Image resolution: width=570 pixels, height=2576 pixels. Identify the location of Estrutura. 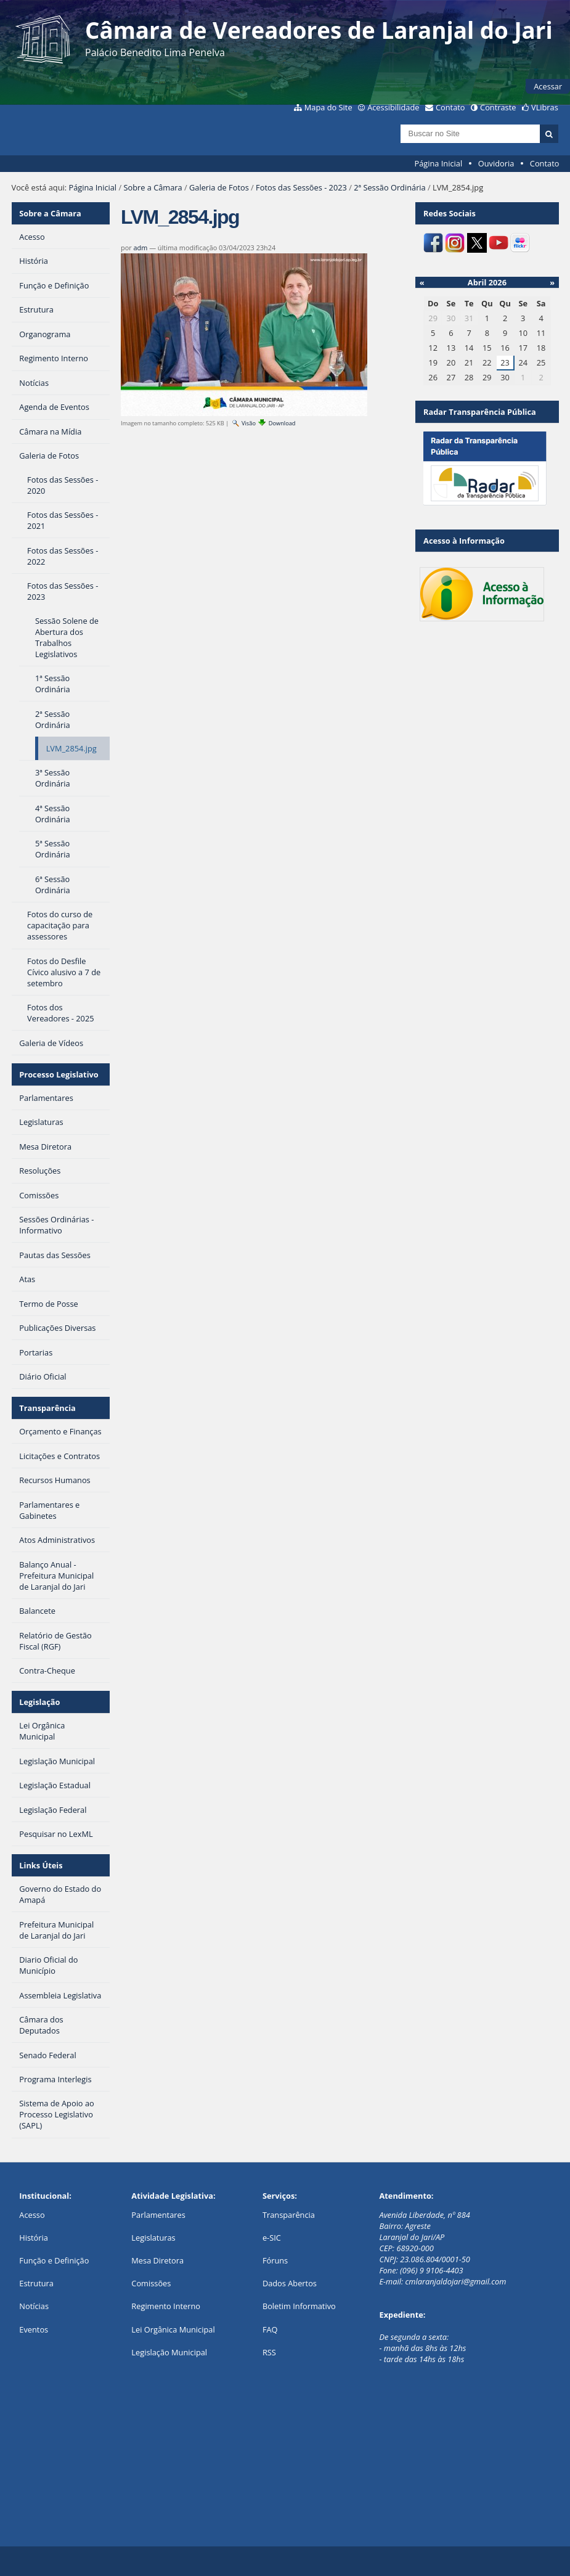
(36, 2283).